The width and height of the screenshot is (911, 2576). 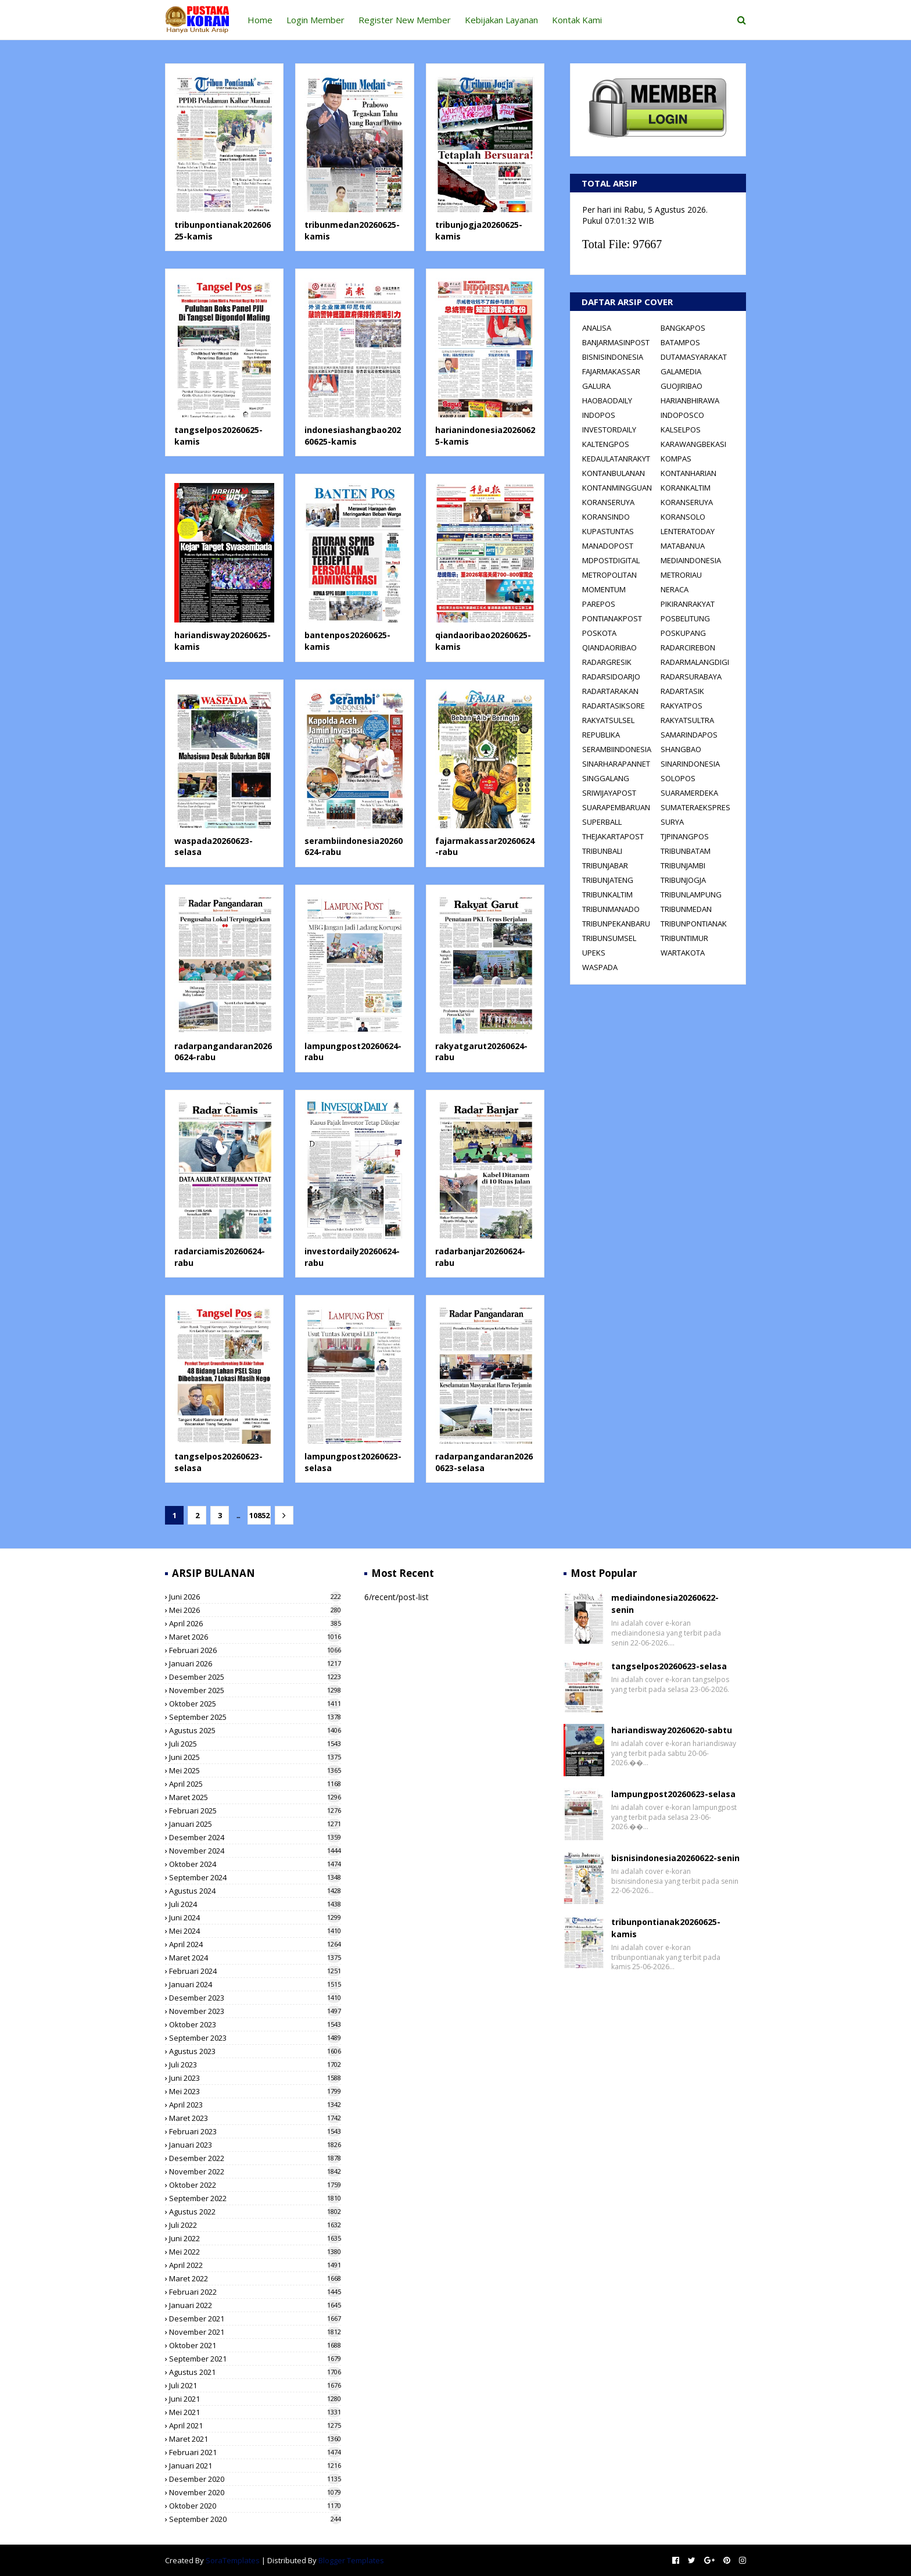 I want to click on TRIBUNLAMPUNG, so click(x=691, y=894).